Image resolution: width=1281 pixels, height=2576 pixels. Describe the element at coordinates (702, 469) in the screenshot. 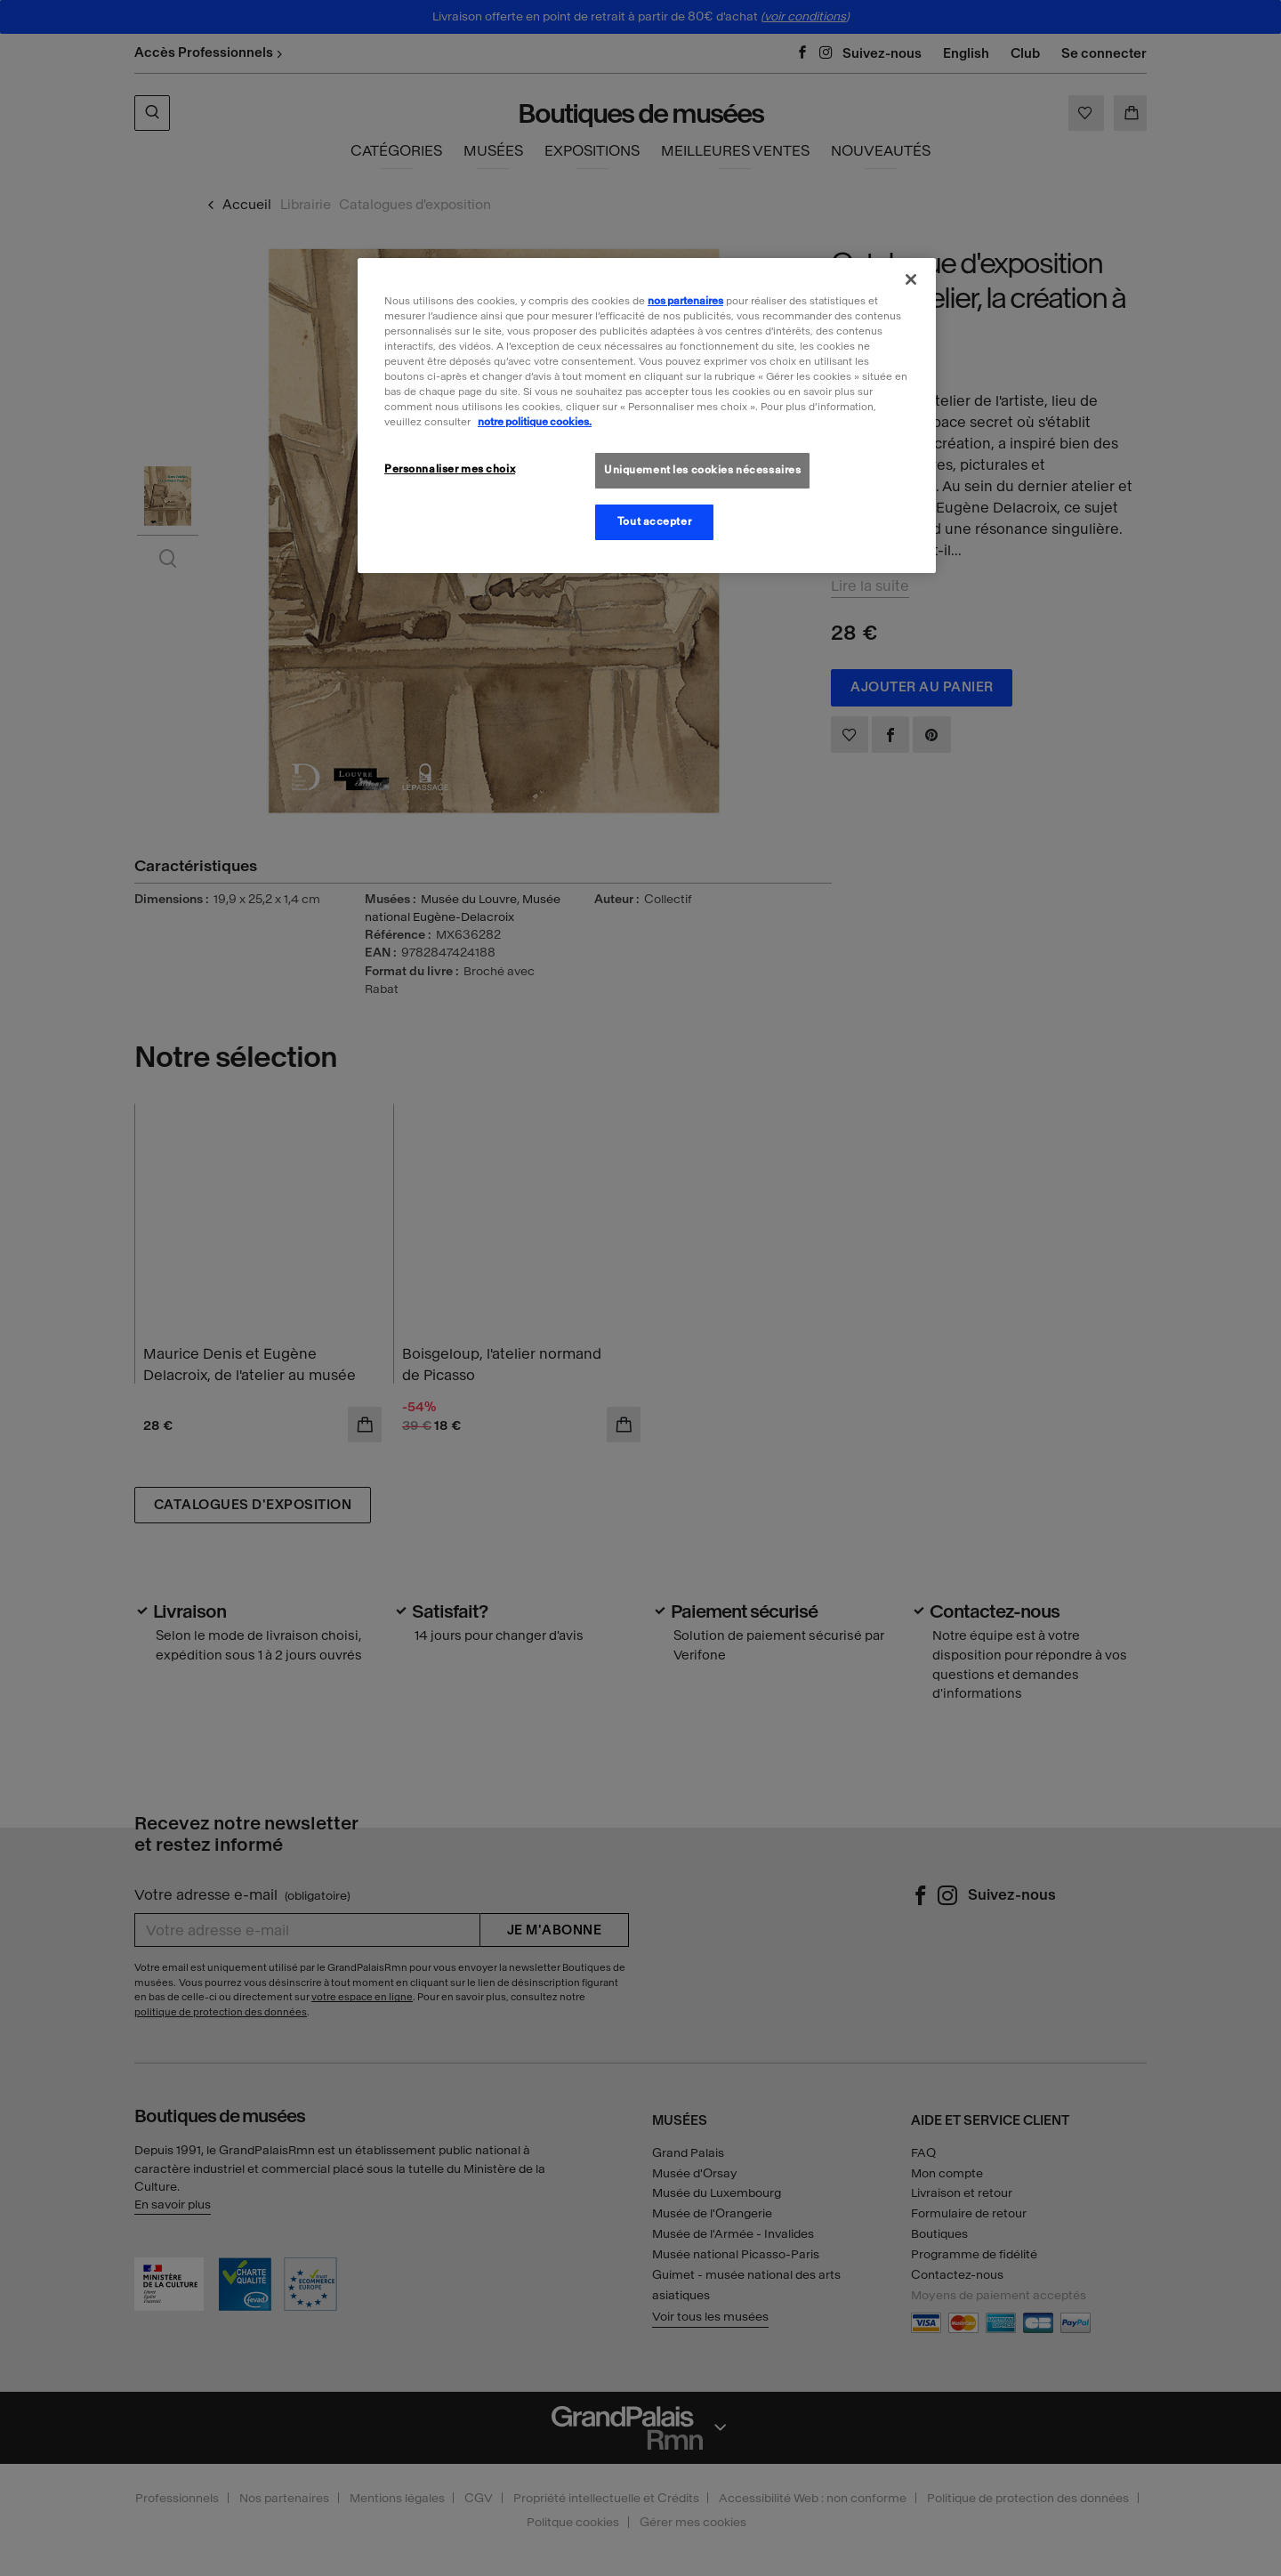

I see `Uniquement les cookies nécessaires` at that location.